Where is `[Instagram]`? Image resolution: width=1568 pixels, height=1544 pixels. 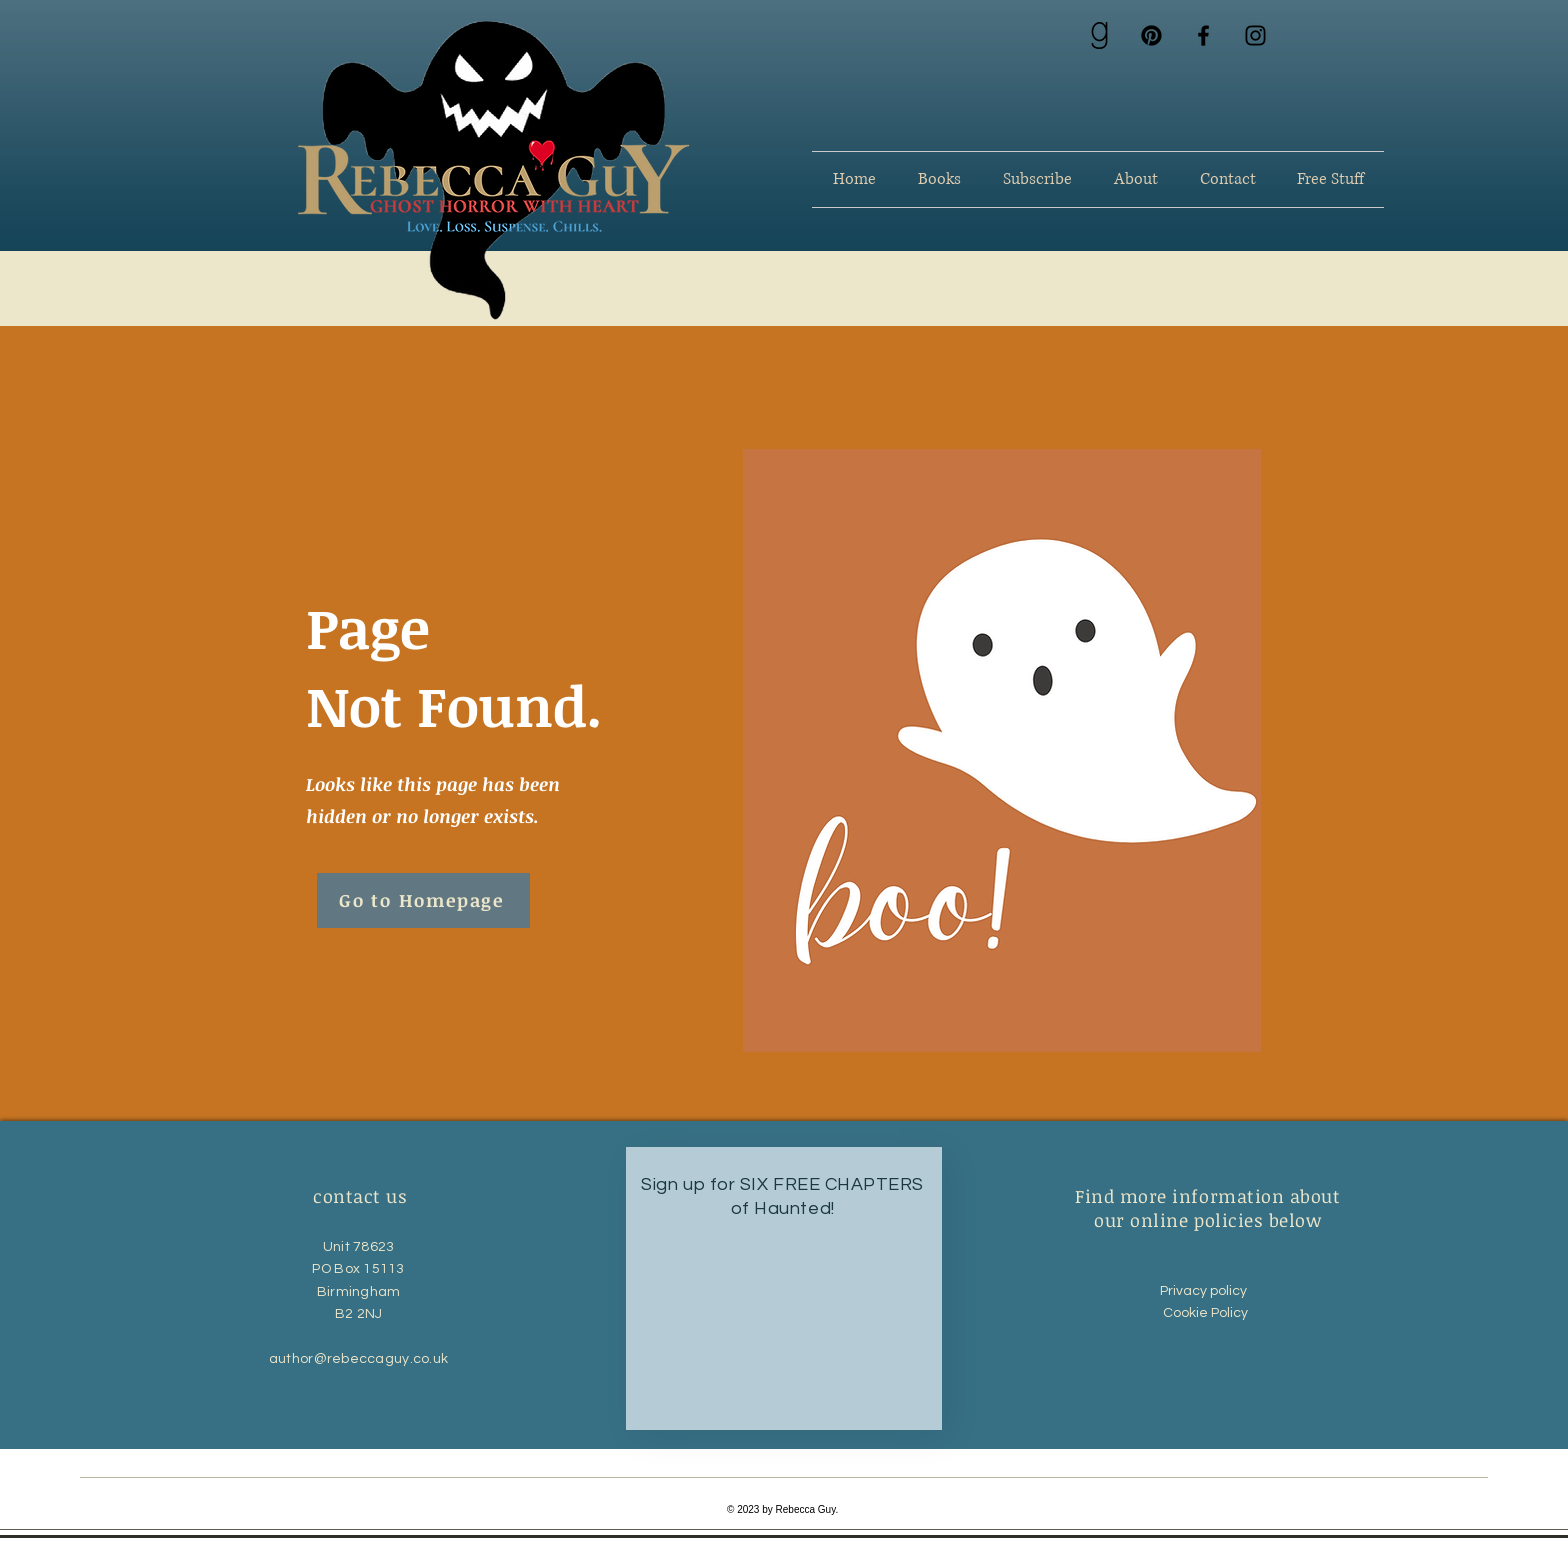
[Instagram] is located at coordinates (1255, 35).